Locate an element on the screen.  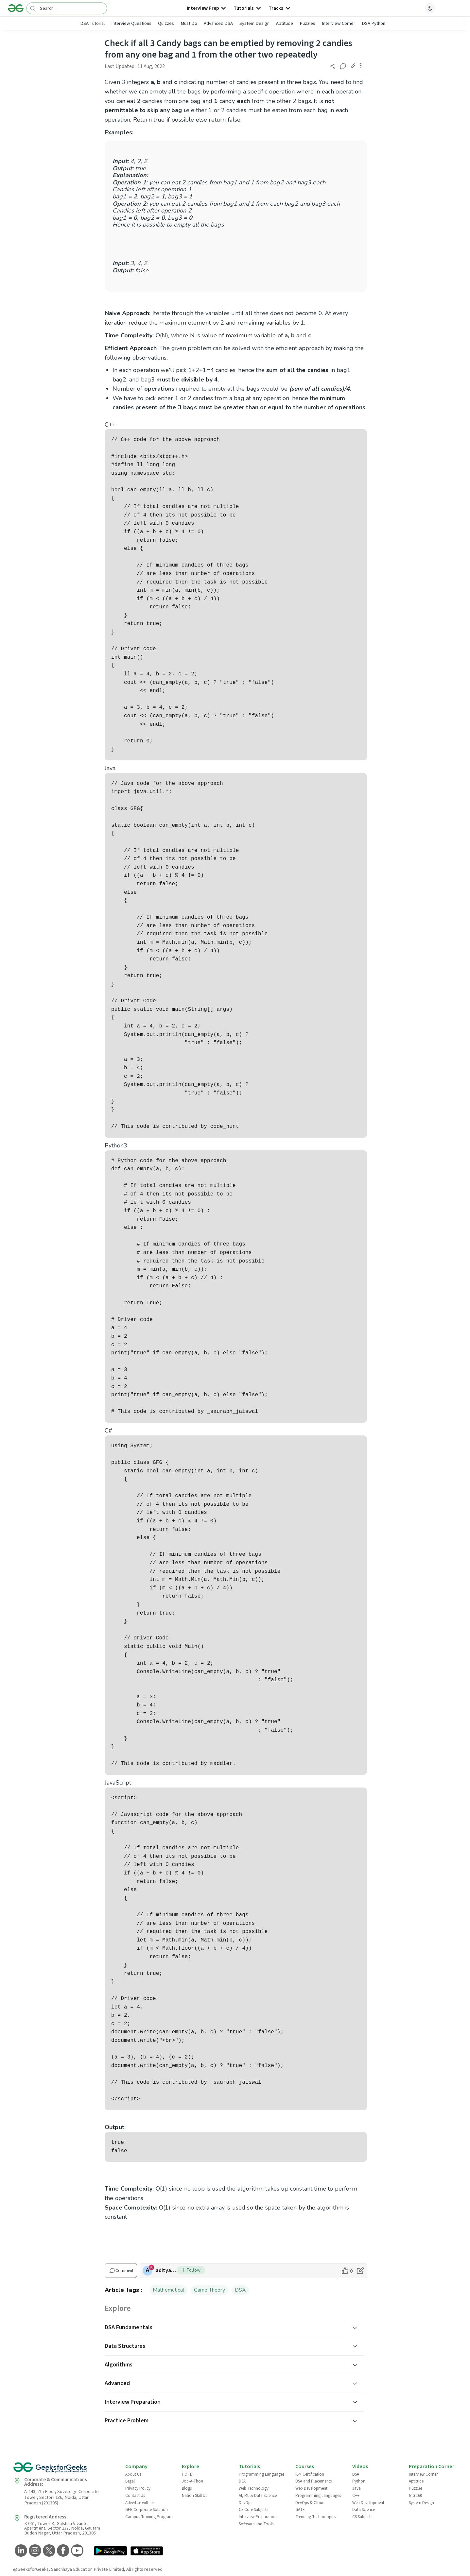
[GeeksforGeeks YouTube] is located at coordinates (76, 2551).